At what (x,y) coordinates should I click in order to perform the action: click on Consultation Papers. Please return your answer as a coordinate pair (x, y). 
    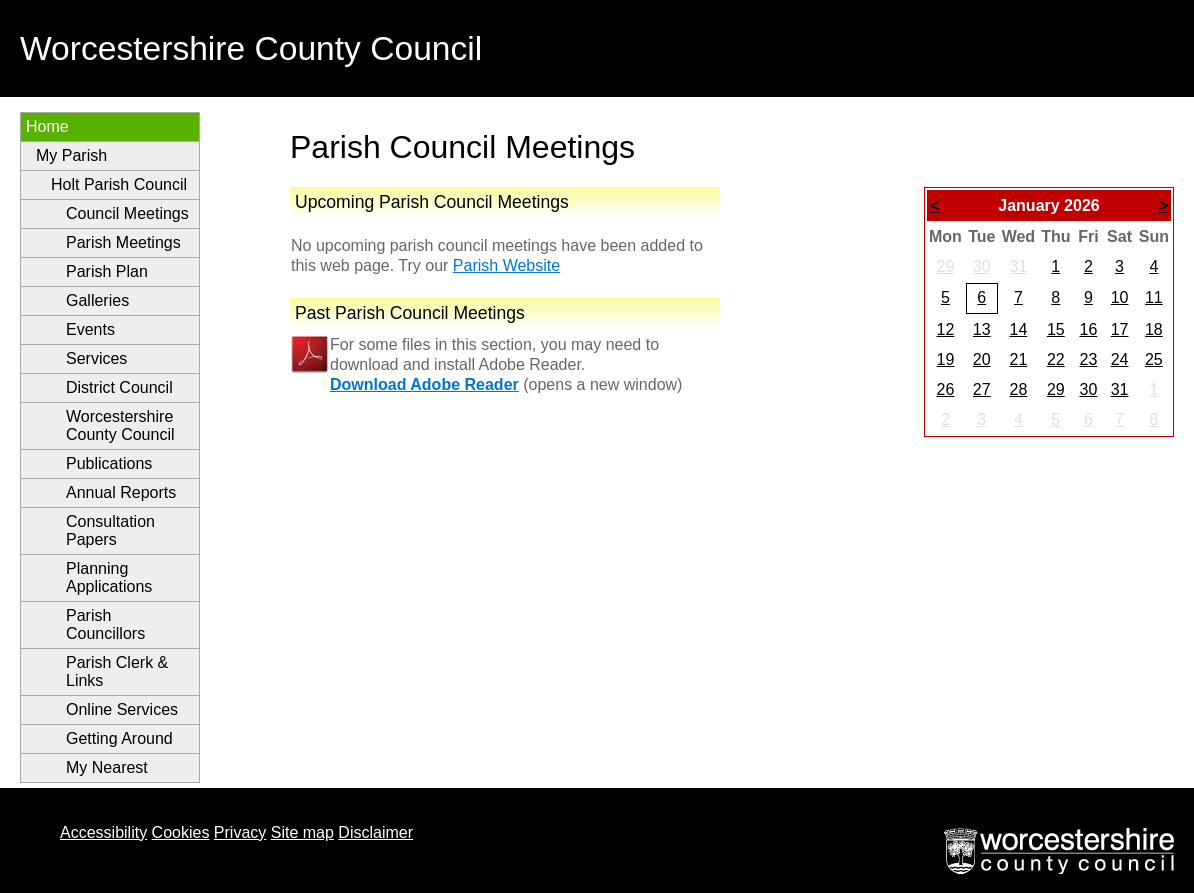
    Looking at the image, I should click on (110, 530).